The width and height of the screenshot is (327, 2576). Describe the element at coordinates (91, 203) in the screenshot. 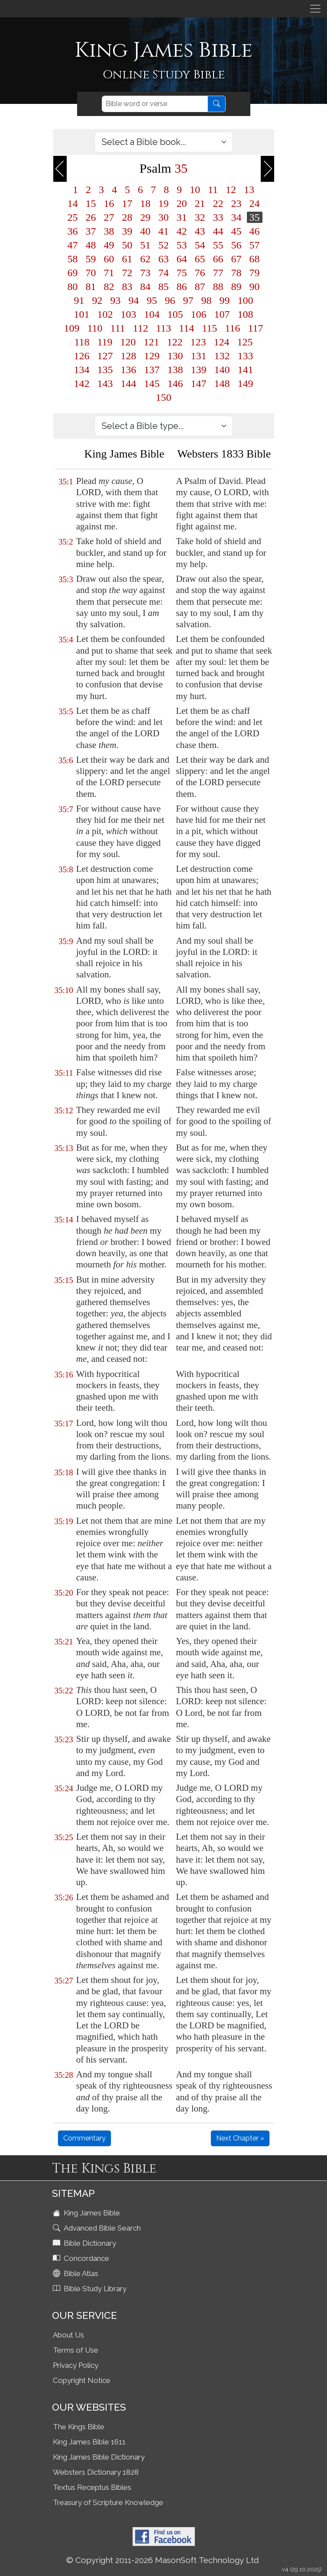

I see `15` at that location.